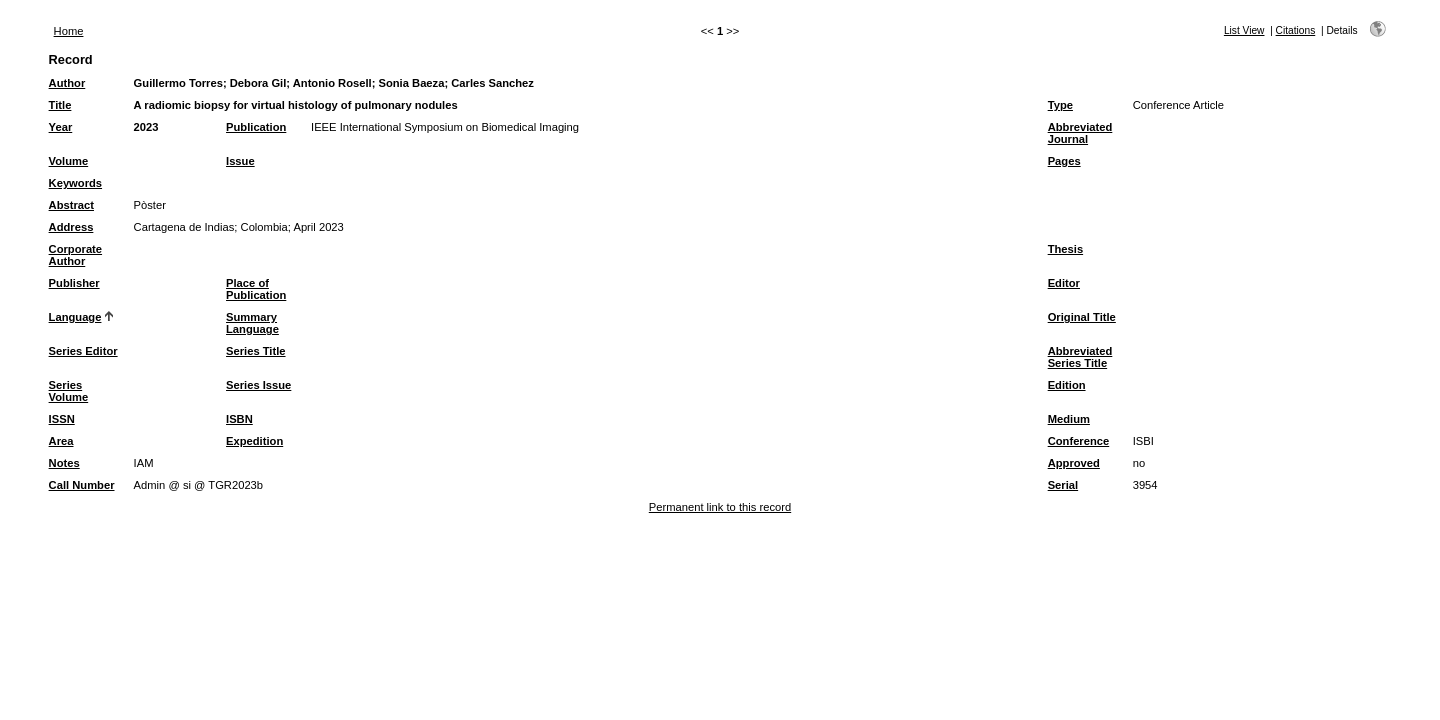 This screenshot has height=720, width=1440. I want to click on Place of Publication, so click(256, 289).